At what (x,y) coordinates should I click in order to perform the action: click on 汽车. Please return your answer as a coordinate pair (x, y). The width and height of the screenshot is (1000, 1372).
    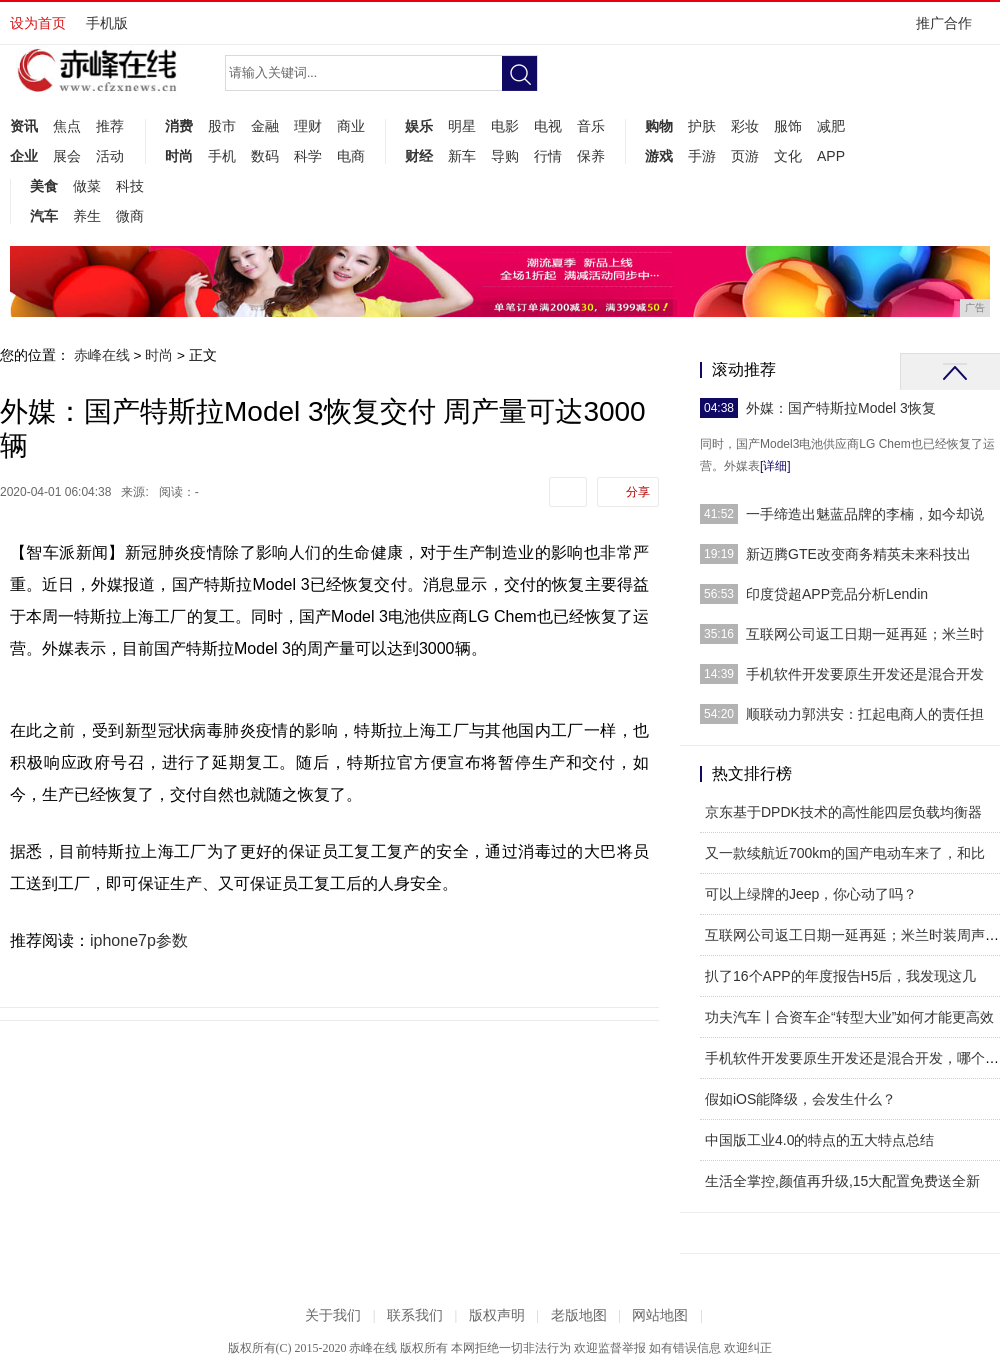
    Looking at the image, I should click on (44, 216).